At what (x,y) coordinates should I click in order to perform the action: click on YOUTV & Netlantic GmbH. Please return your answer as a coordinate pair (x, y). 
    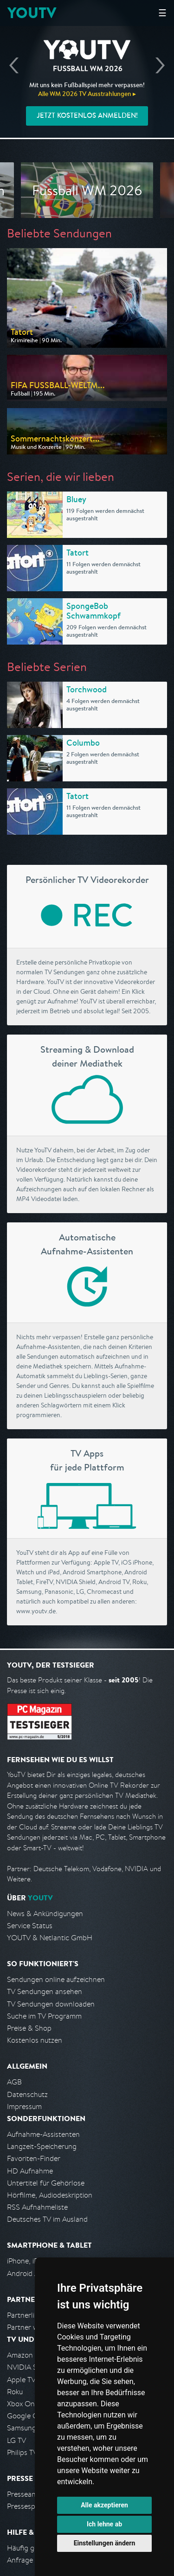
    Looking at the image, I should click on (49, 1938).